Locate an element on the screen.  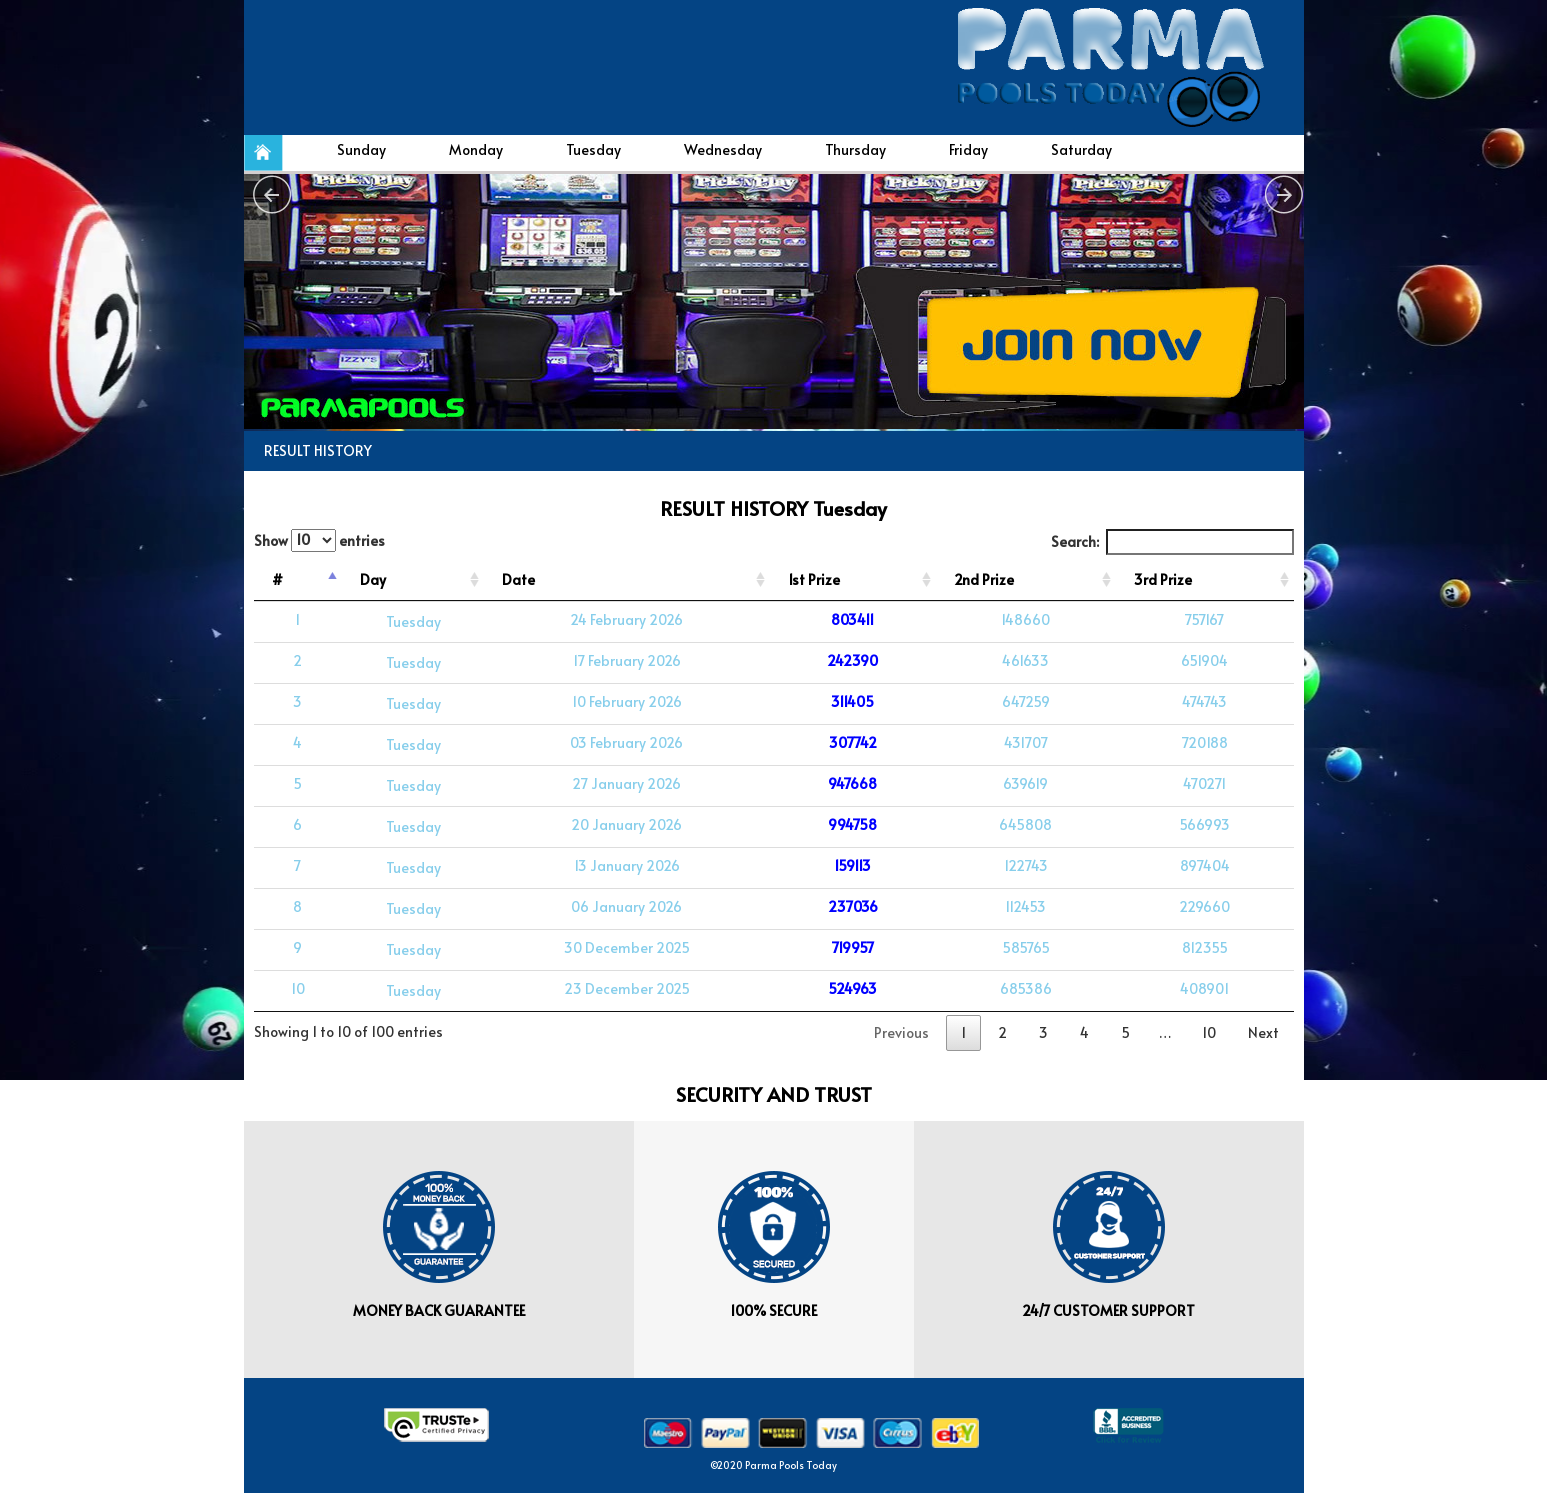
# [#: activate to sort column descending] is located at coordinates (277, 579).